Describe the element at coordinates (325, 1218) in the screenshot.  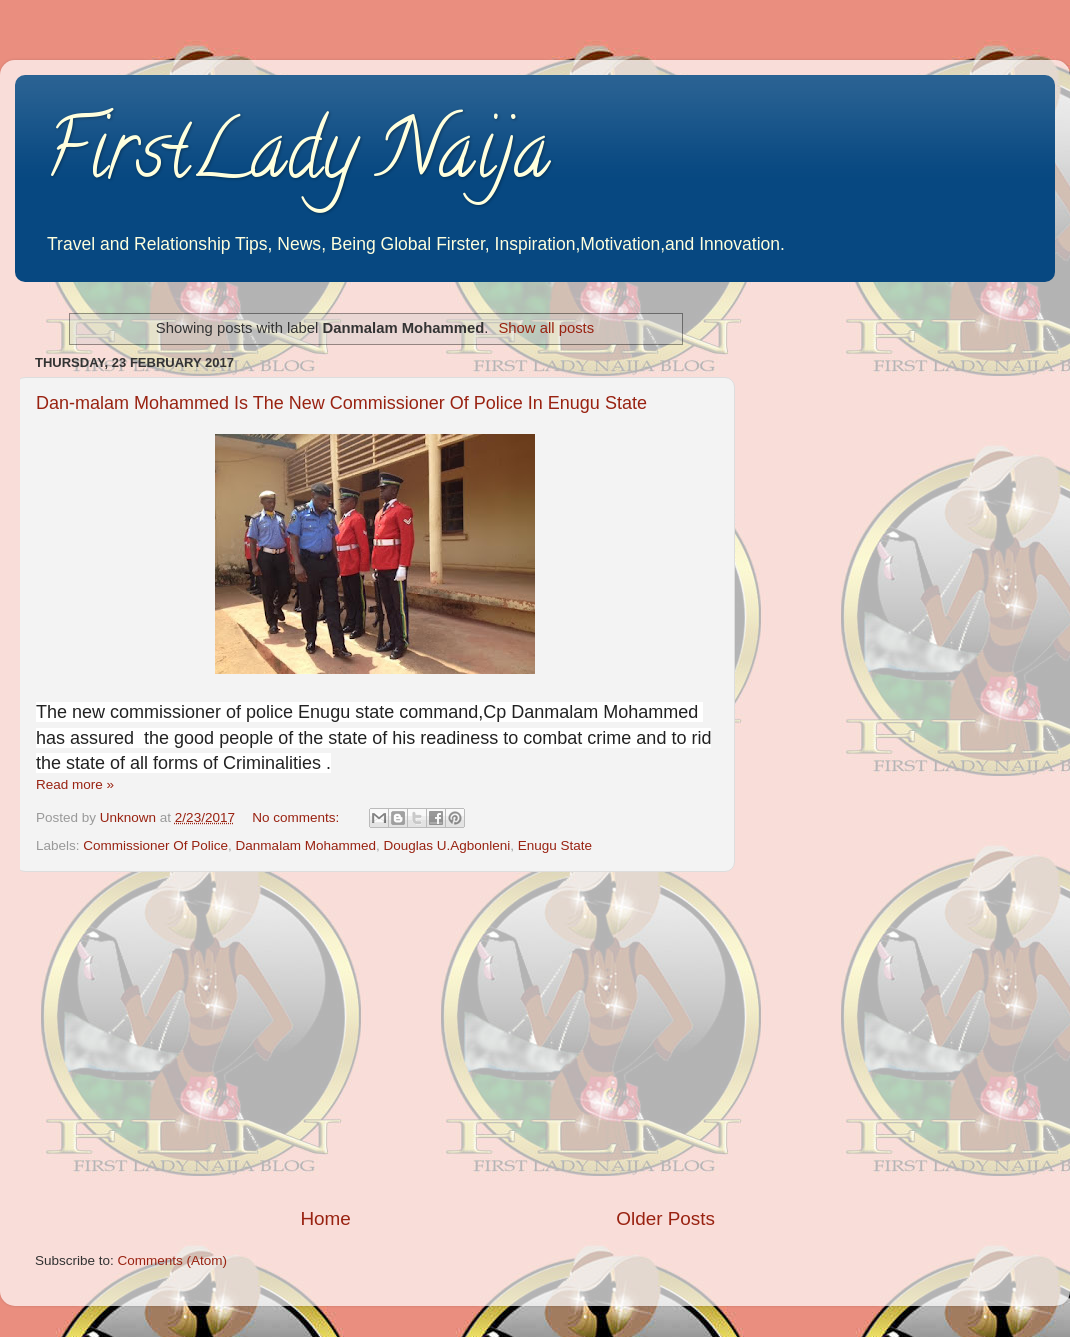
I see `Home` at that location.